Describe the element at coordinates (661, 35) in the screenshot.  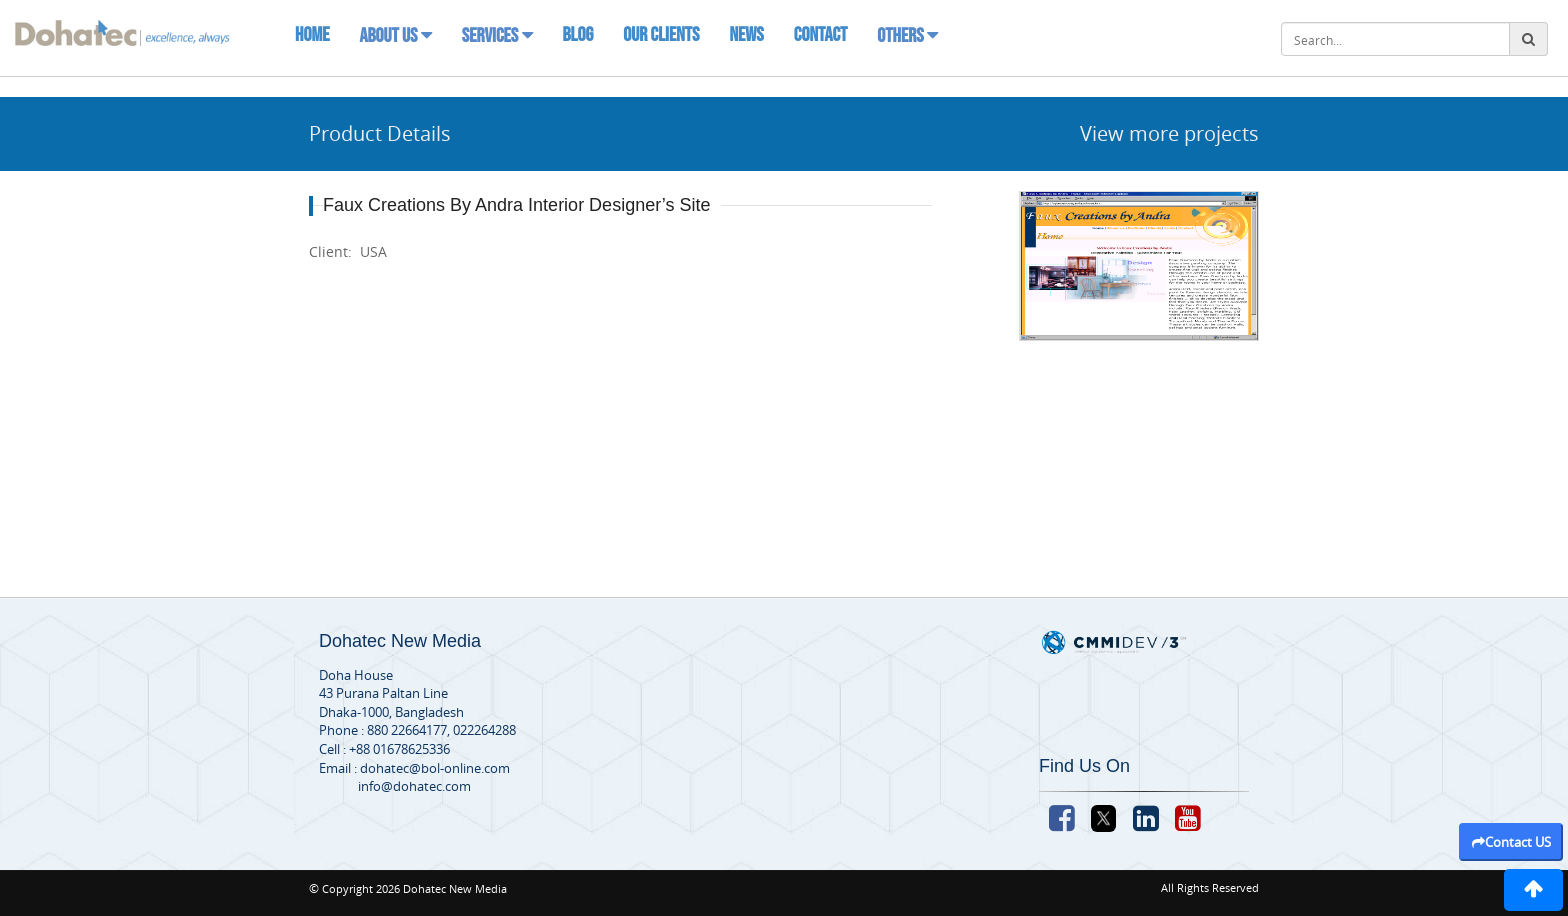
I see `Our Clients` at that location.